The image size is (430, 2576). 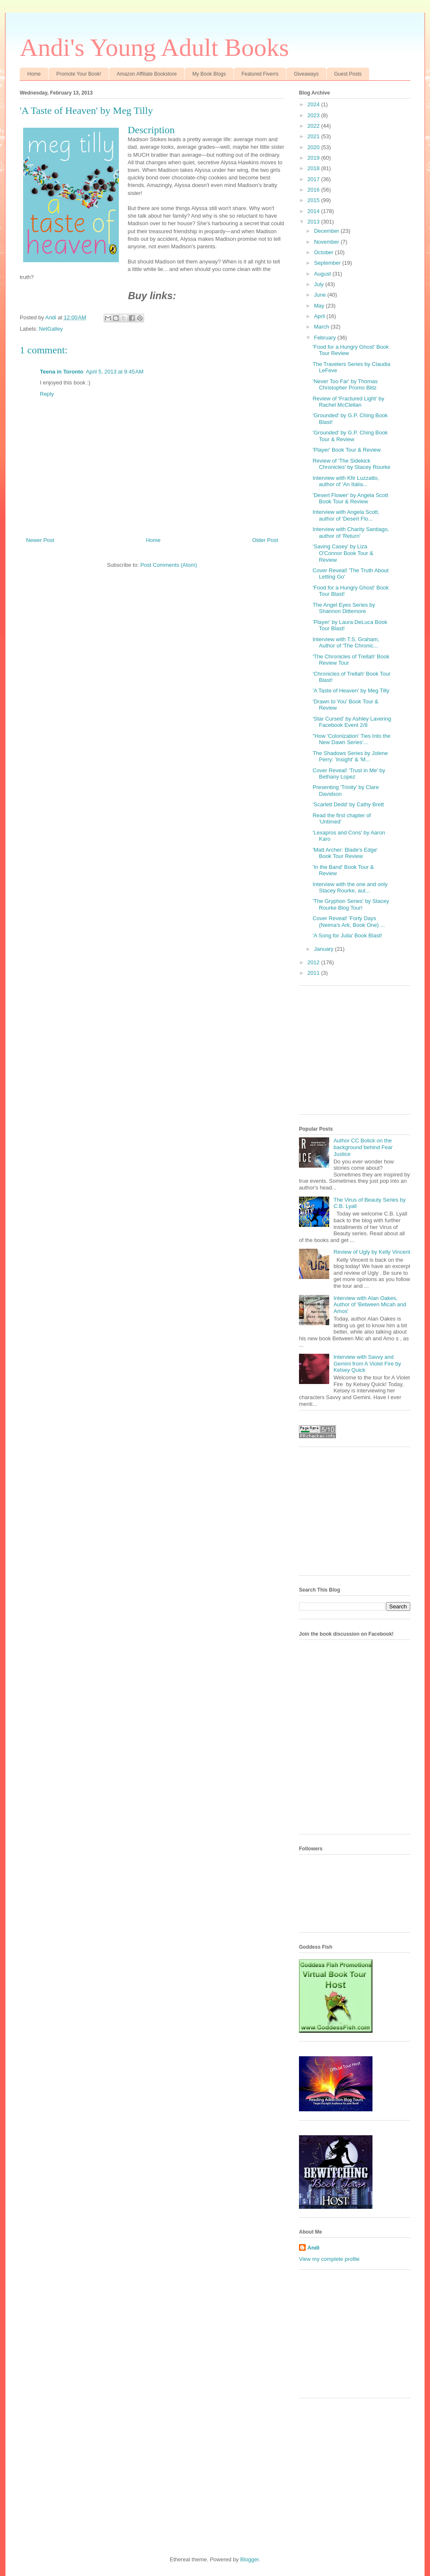 What do you see at coordinates (249, 2559) in the screenshot?
I see `Blogger` at bounding box center [249, 2559].